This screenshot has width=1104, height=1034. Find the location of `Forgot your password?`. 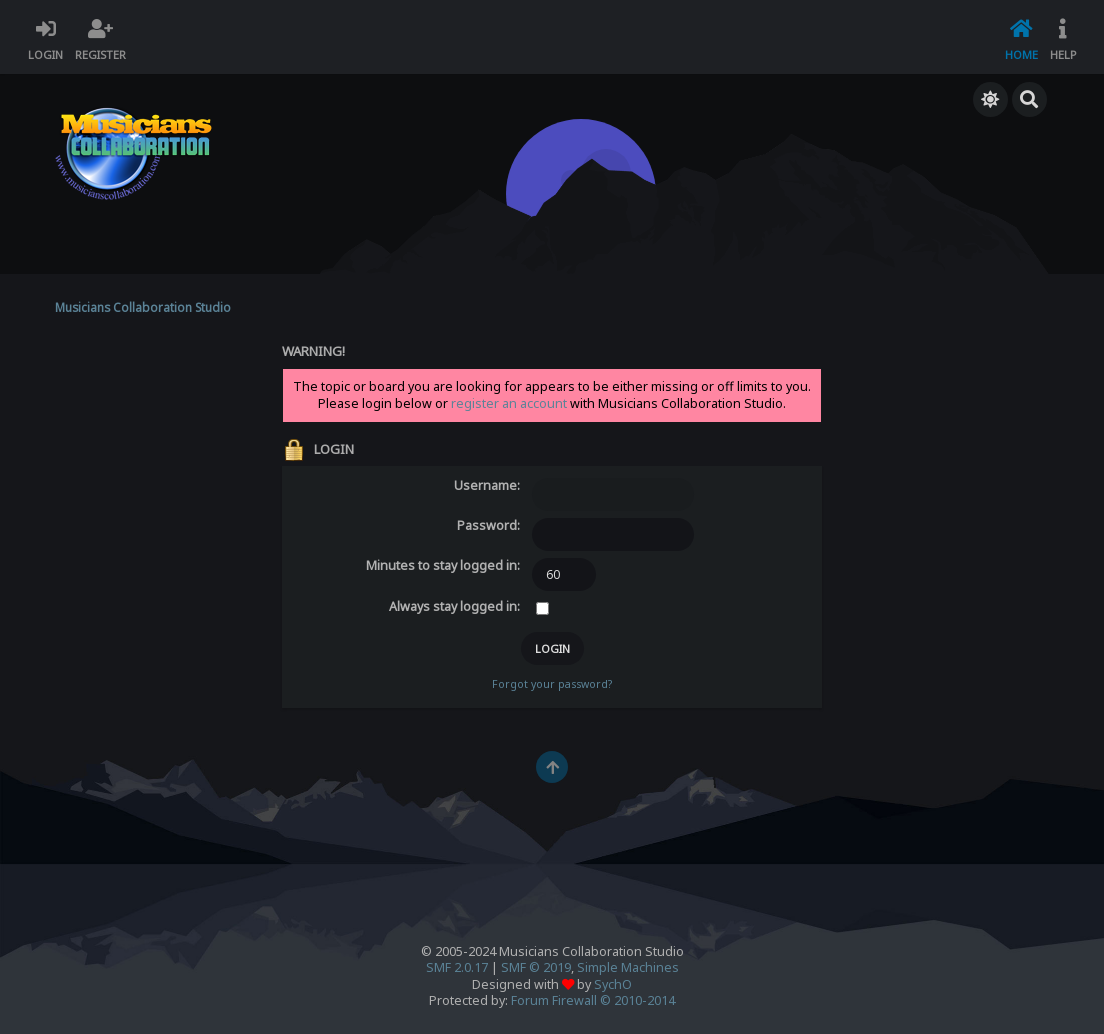

Forgot your password? is located at coordinates (552, 684).